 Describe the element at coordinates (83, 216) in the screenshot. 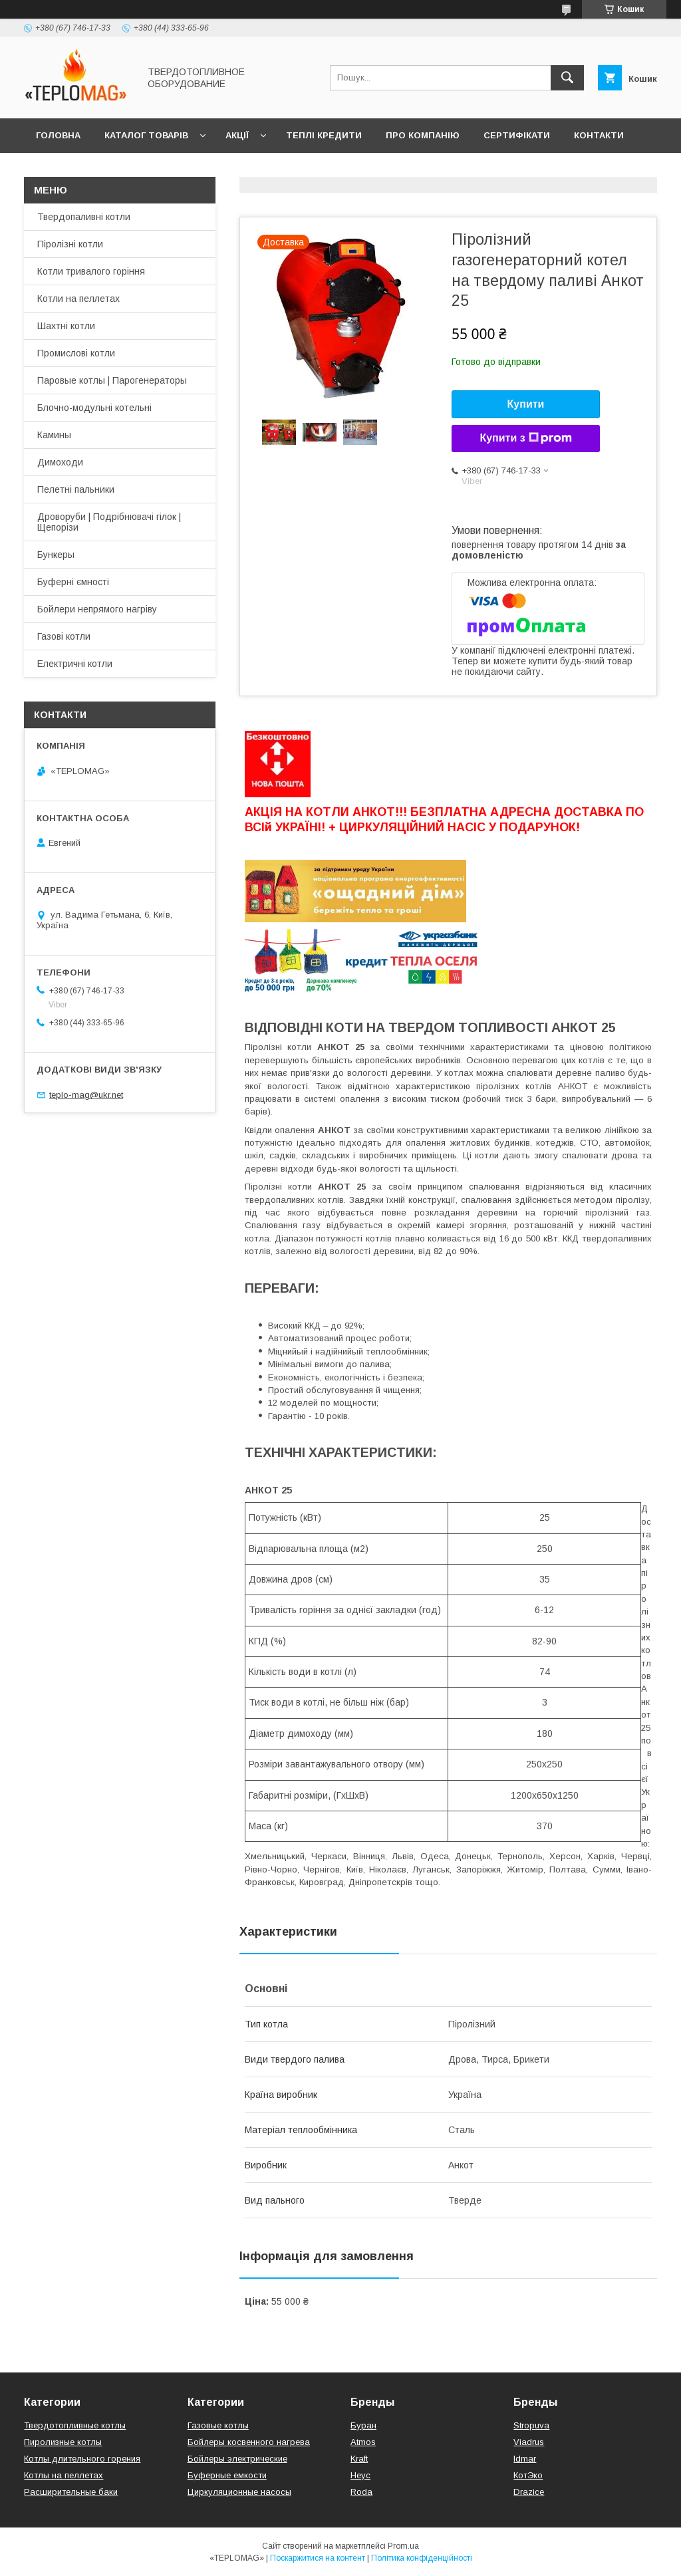

I see `Твердопаливні котли` at that location.